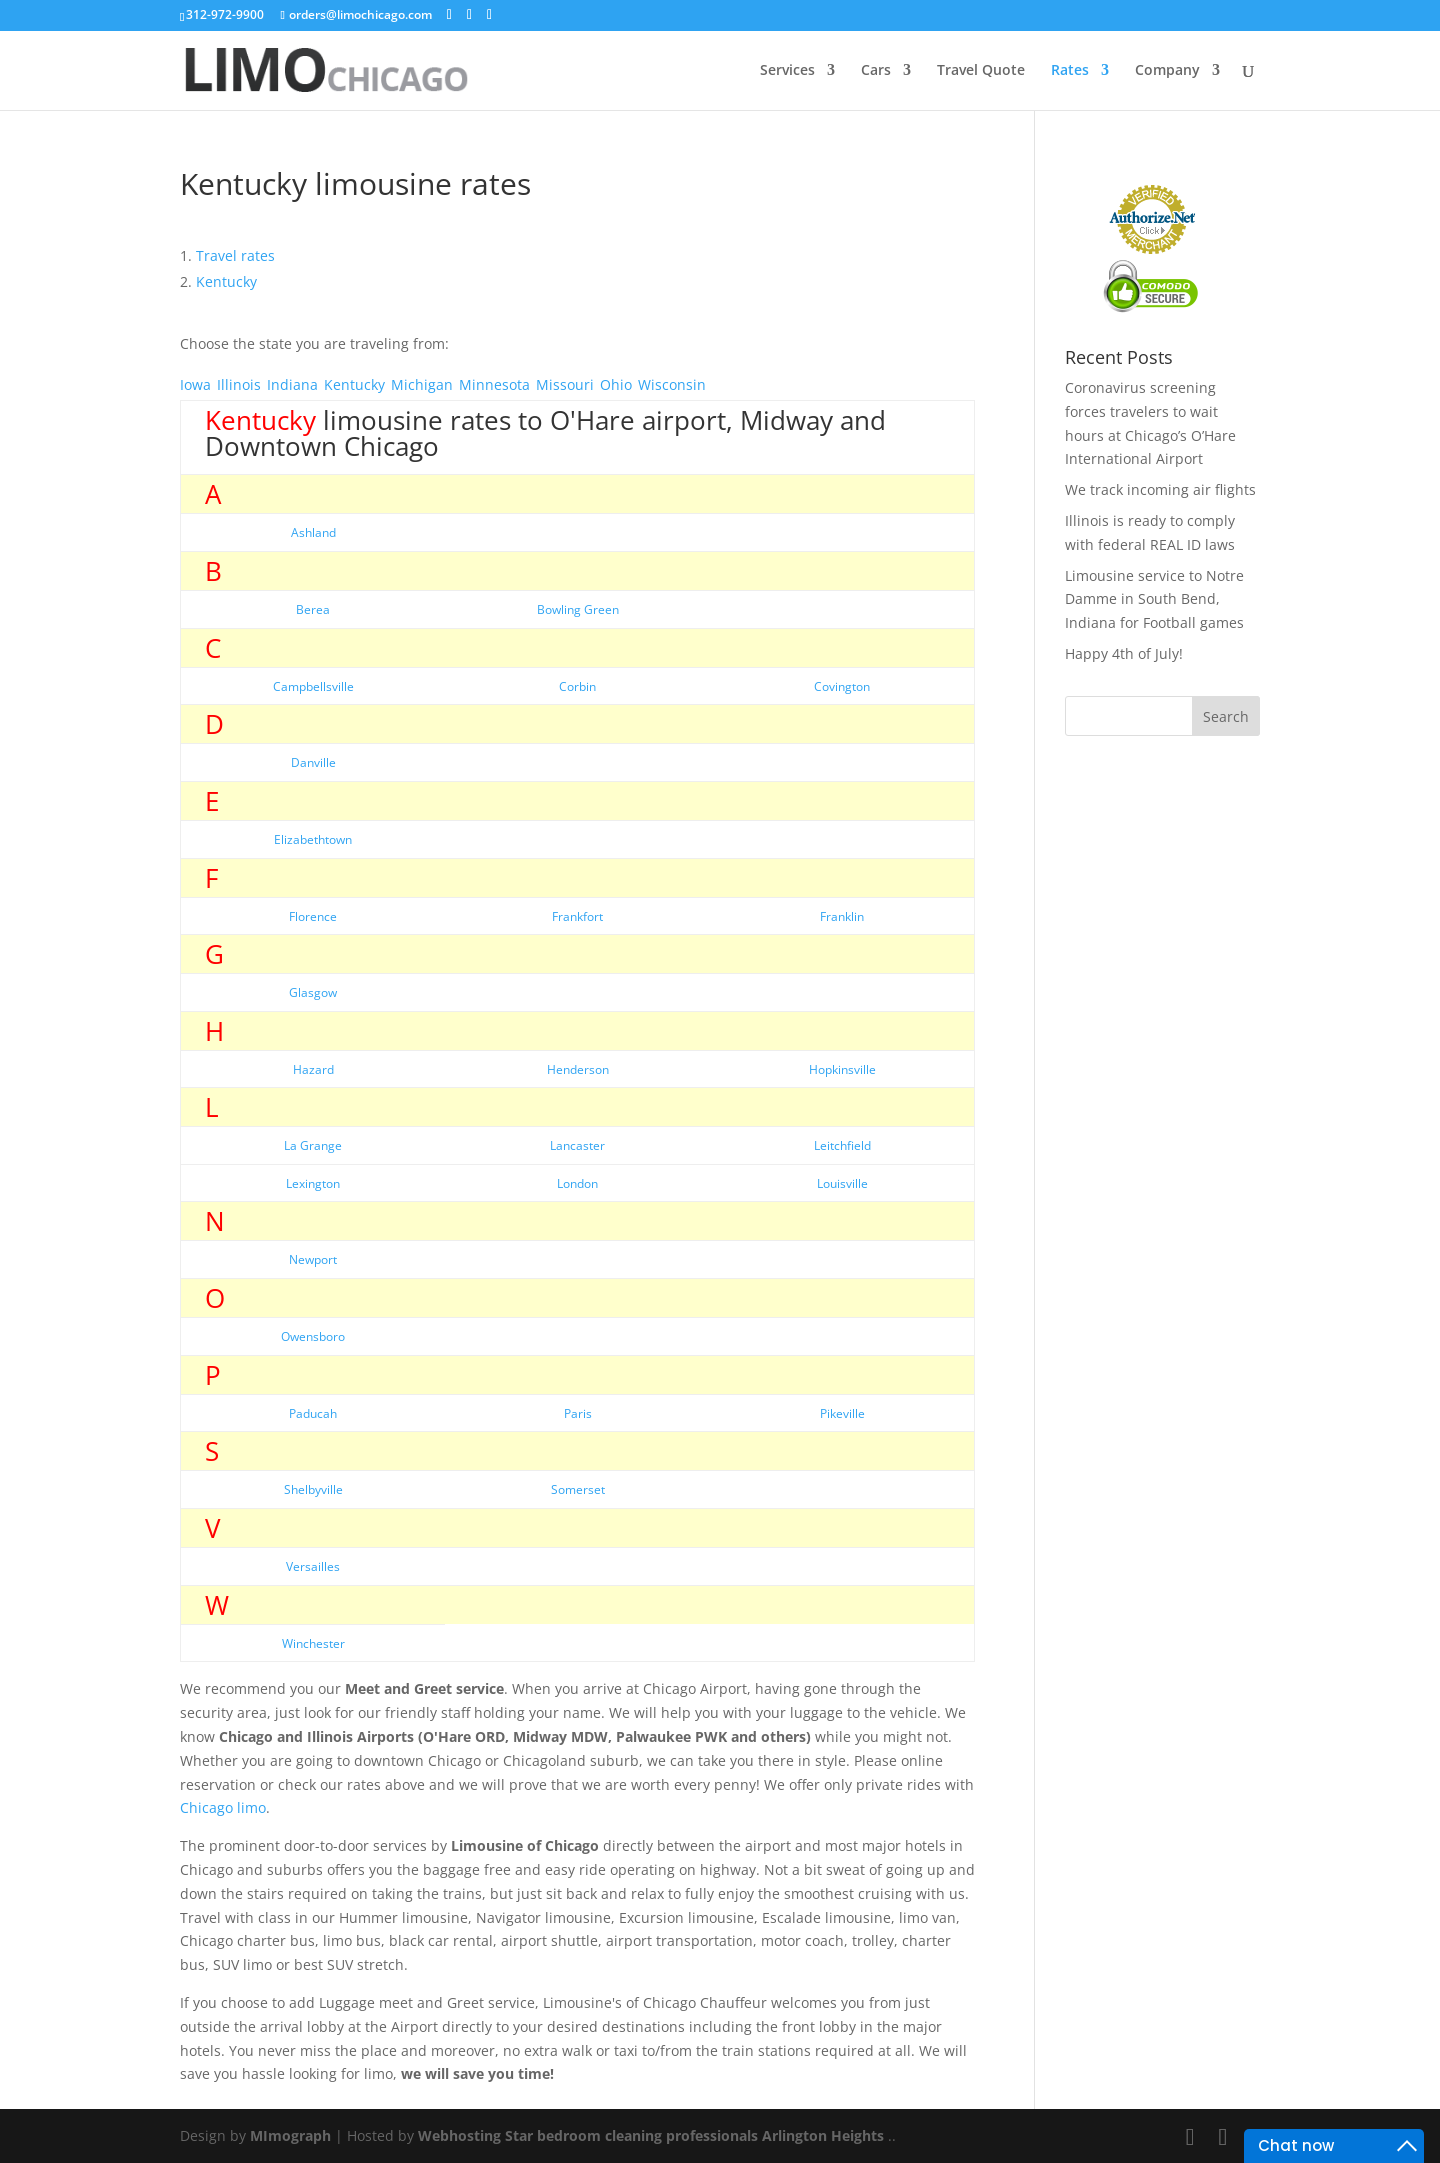  I want to click on Hazard, so click(313, 1069).